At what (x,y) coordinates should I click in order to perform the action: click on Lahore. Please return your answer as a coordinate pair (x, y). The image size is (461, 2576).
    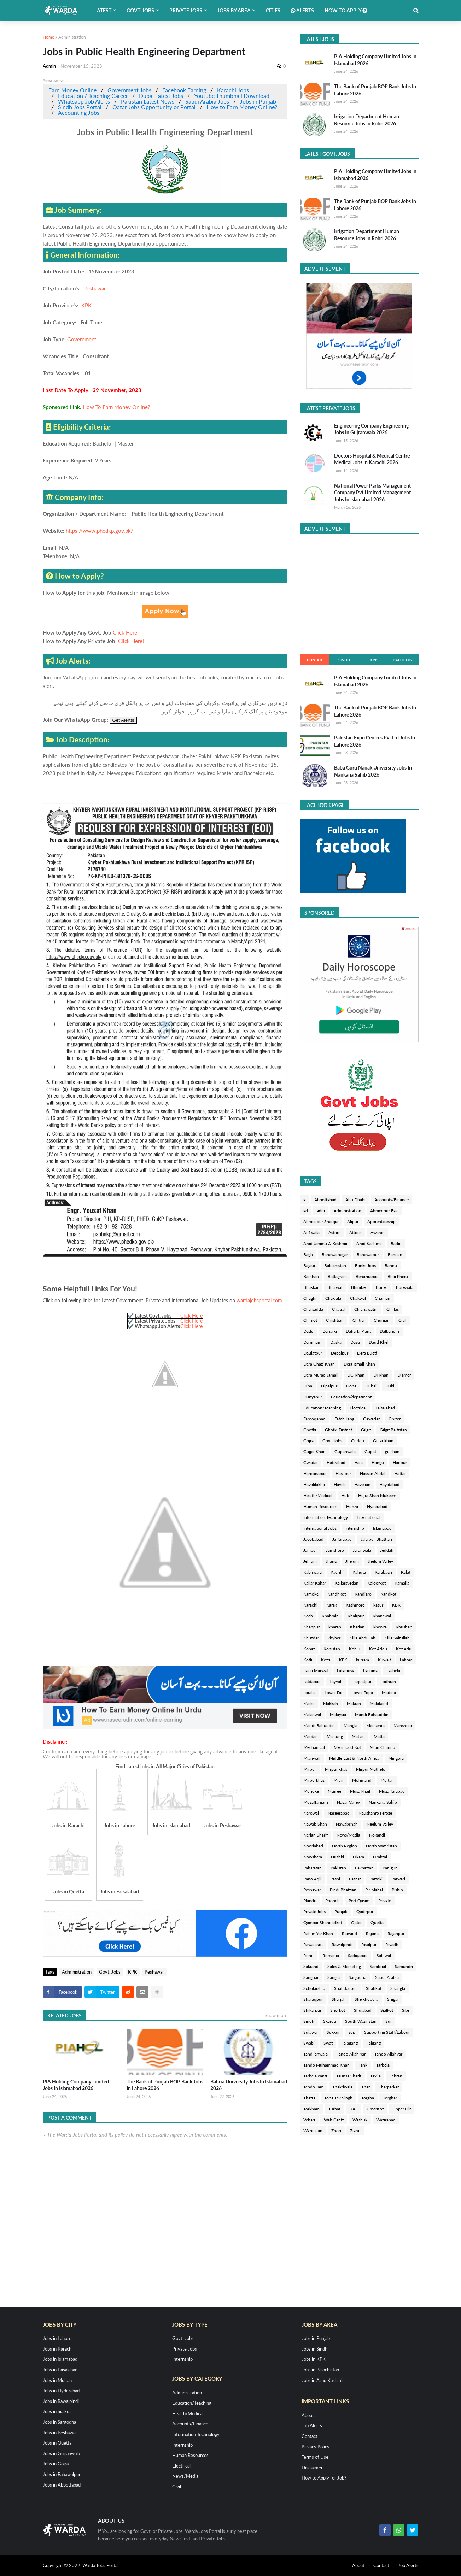
    Looking at the image, I should click on (406, 1659).